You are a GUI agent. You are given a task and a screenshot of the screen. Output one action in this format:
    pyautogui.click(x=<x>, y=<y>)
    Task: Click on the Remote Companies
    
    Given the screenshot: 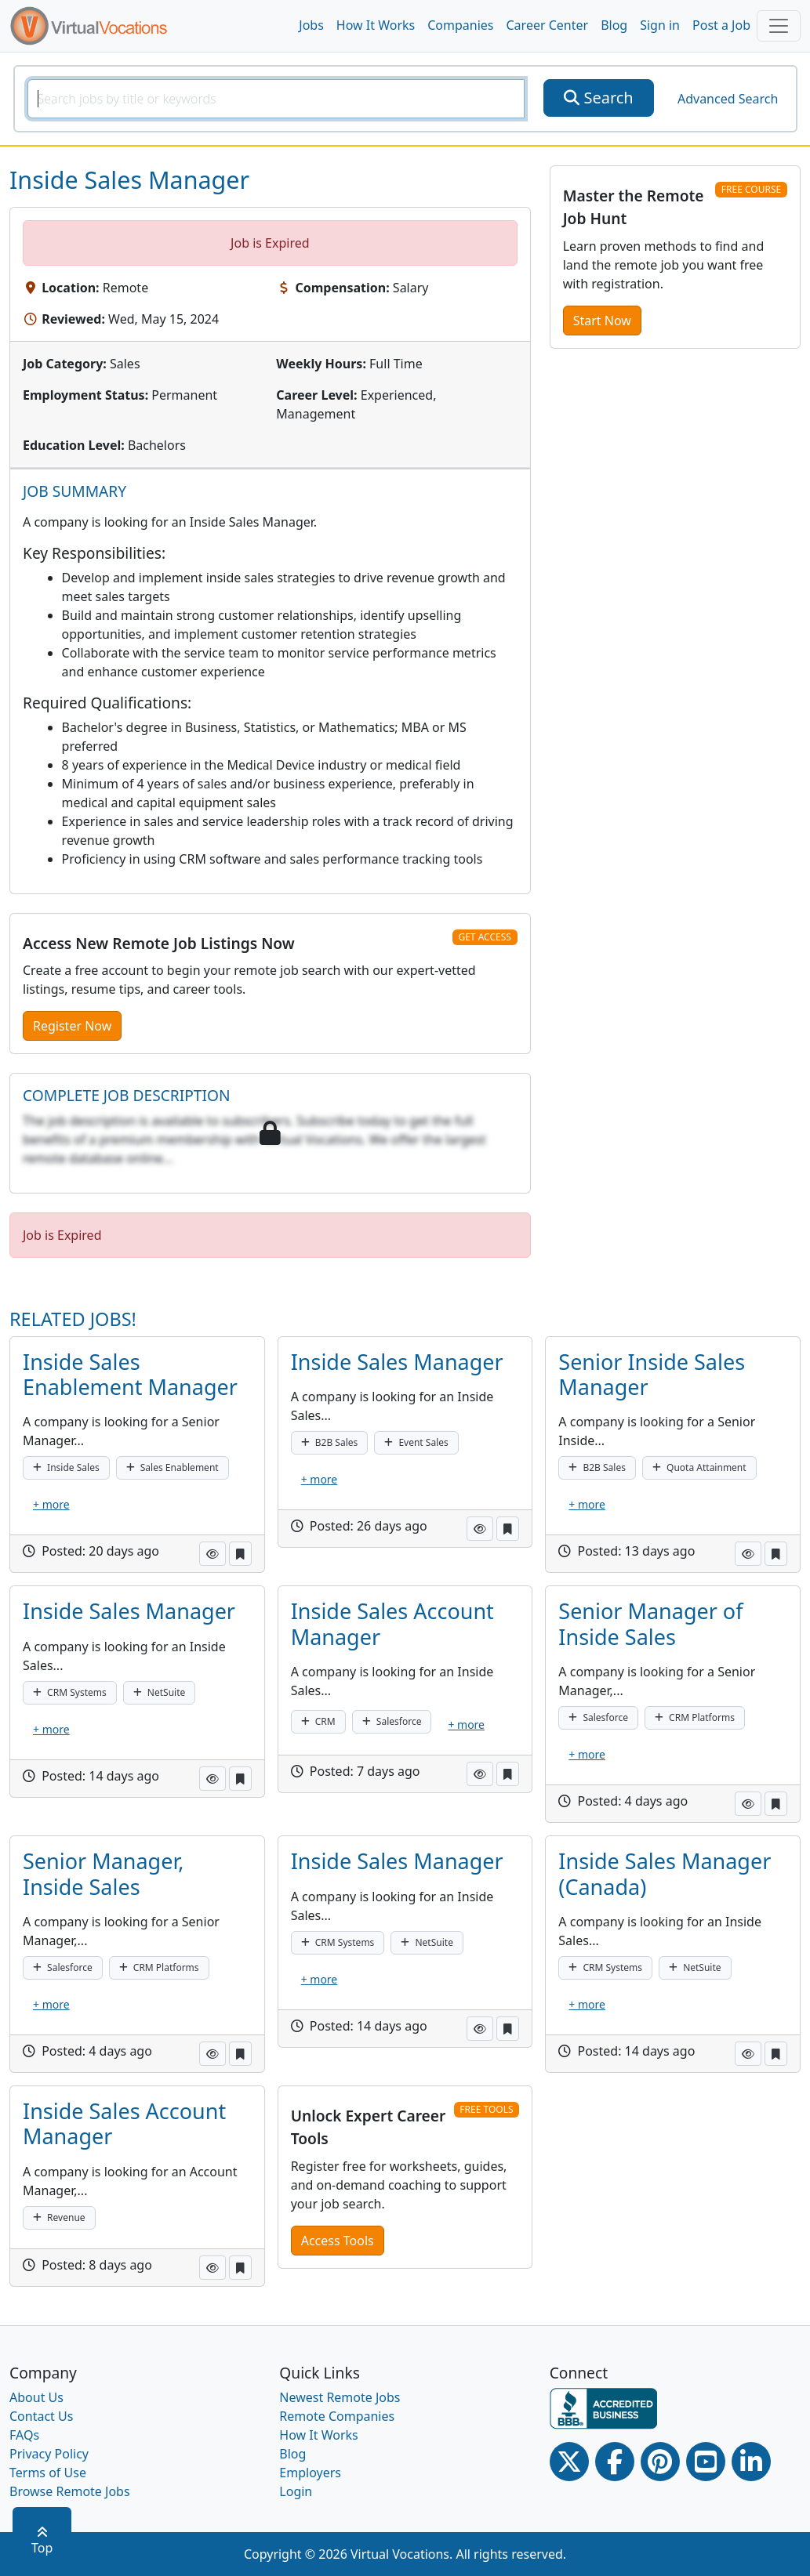 What is the action you would take?
    pyautogui.click(x=336, y=2416)
    